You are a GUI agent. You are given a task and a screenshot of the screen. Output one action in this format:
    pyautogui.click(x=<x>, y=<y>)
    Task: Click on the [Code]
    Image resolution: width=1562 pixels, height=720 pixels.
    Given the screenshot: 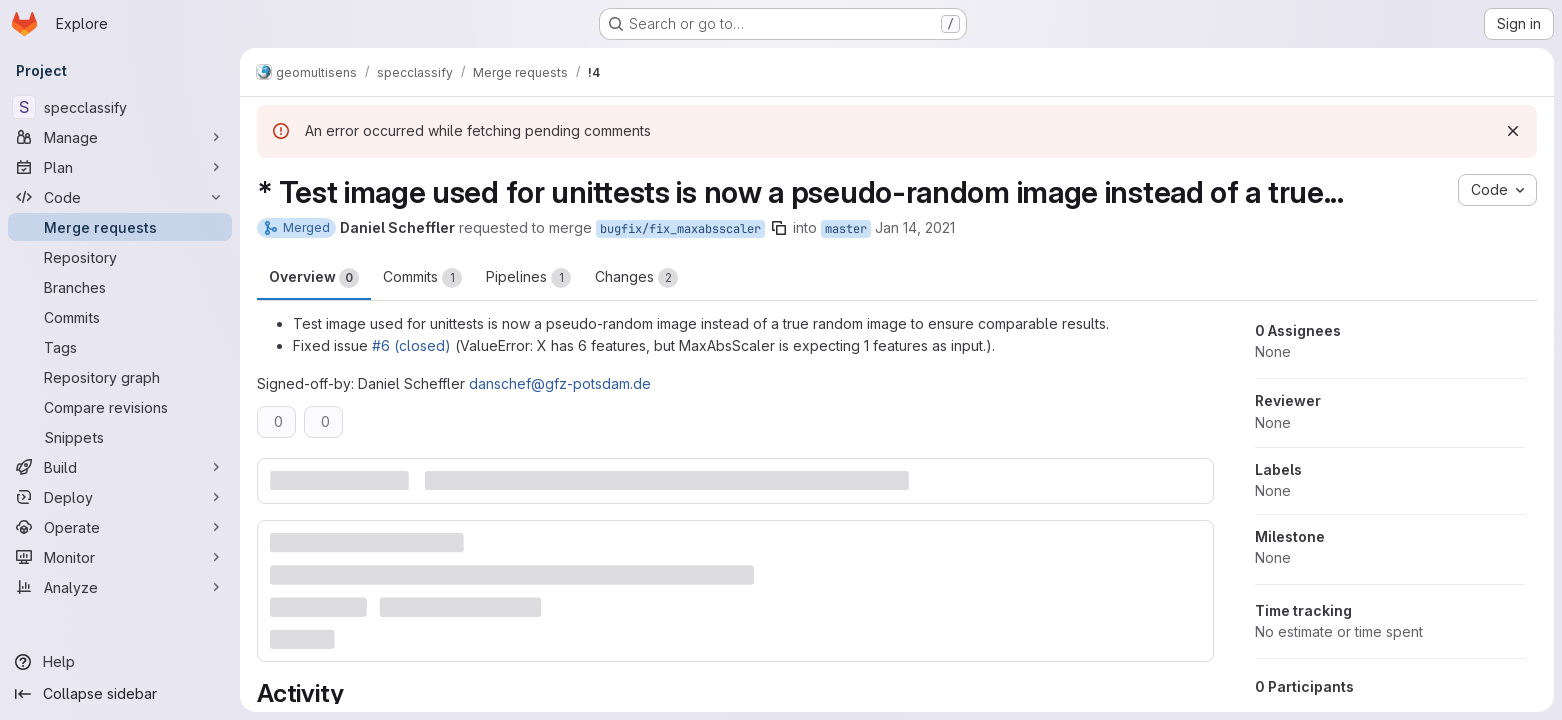 What is the action you would take?
    pyautogui.click(x=120, y=197)
    